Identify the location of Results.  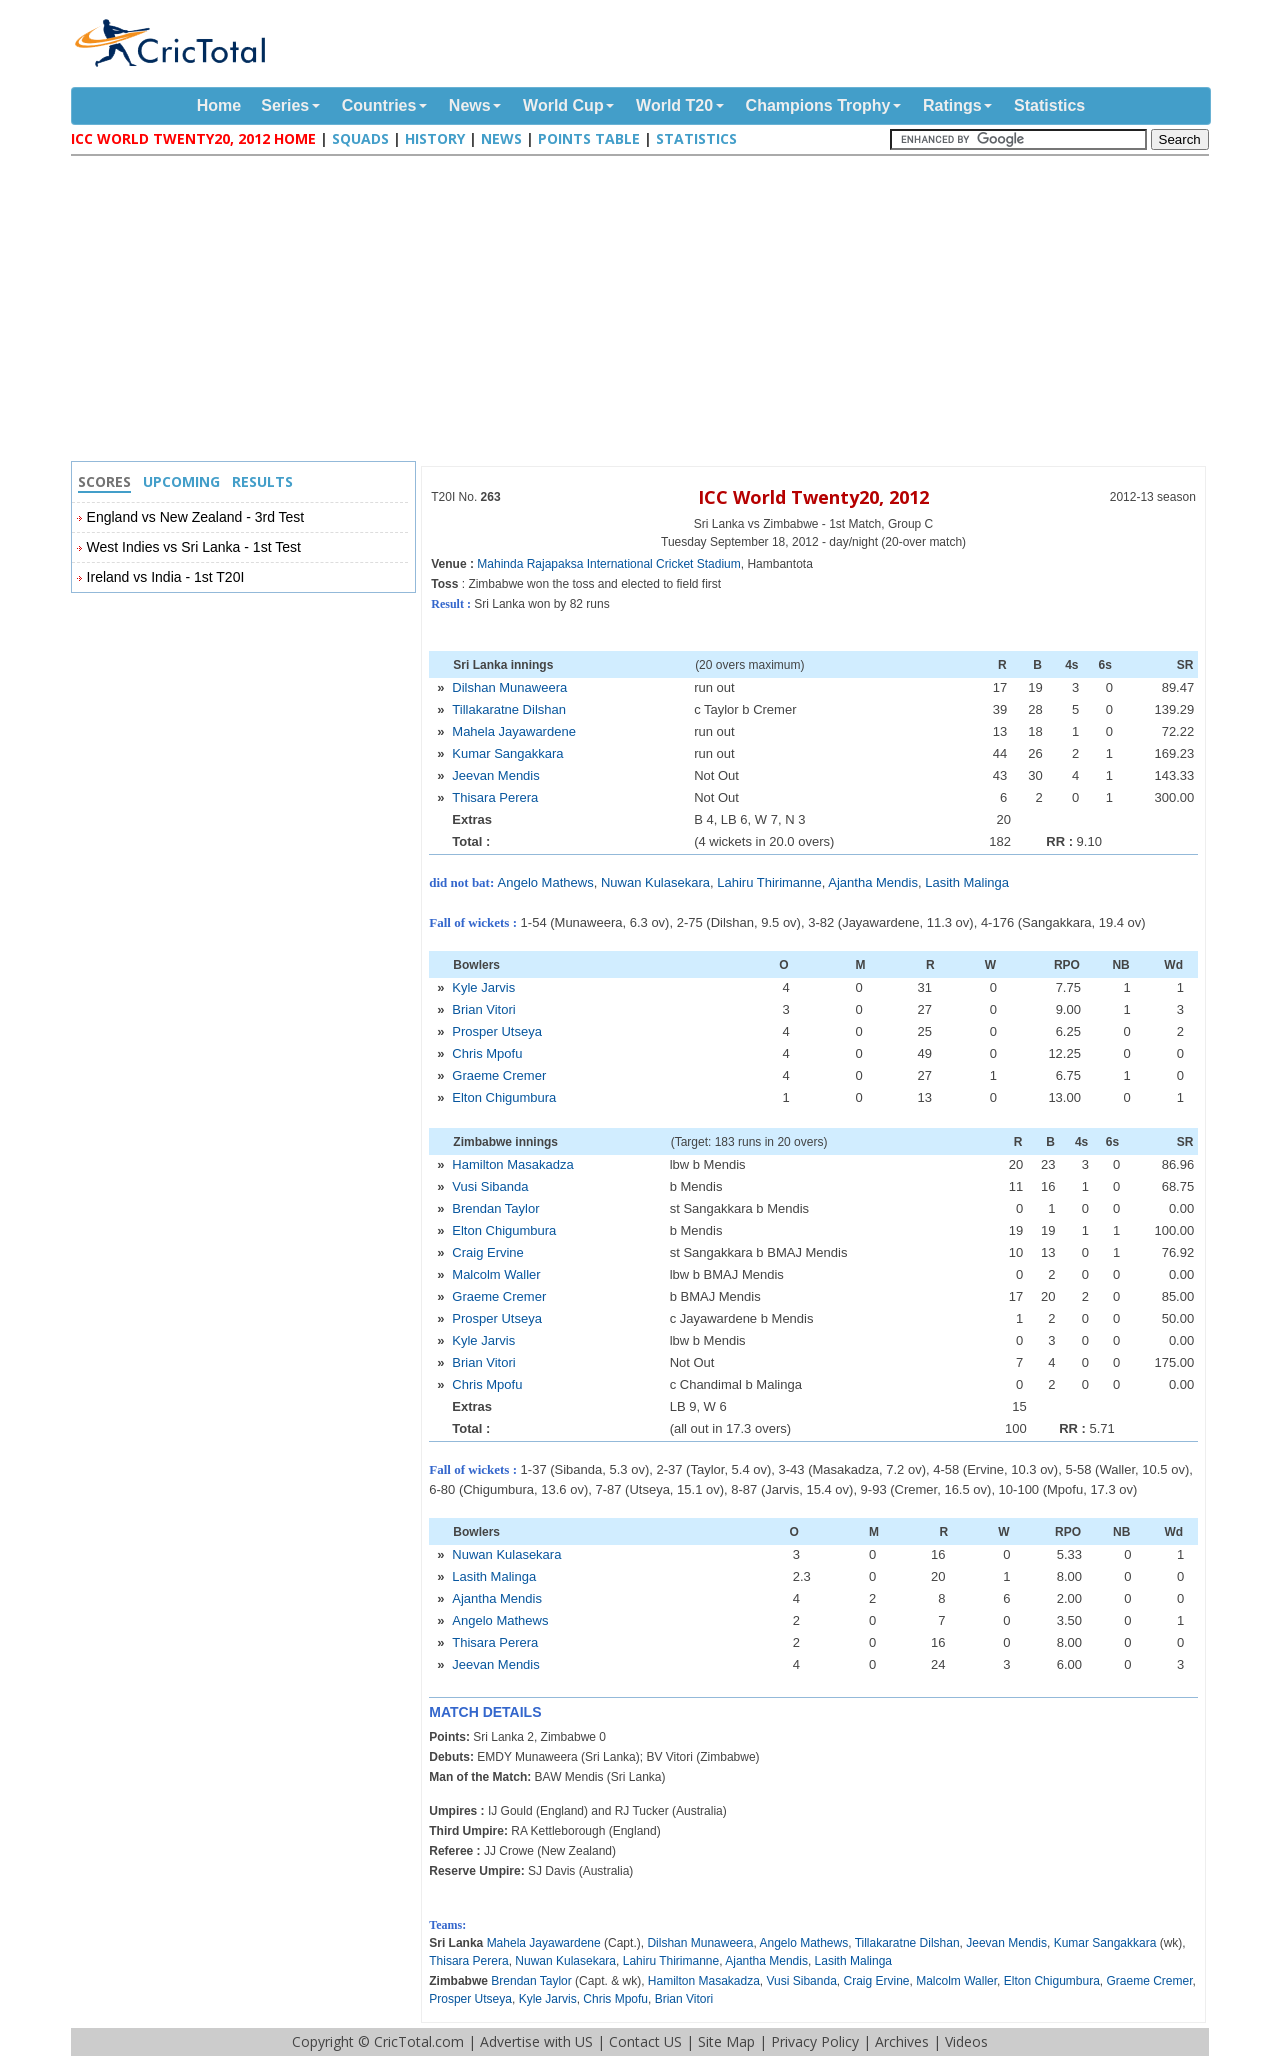
(262, 481).